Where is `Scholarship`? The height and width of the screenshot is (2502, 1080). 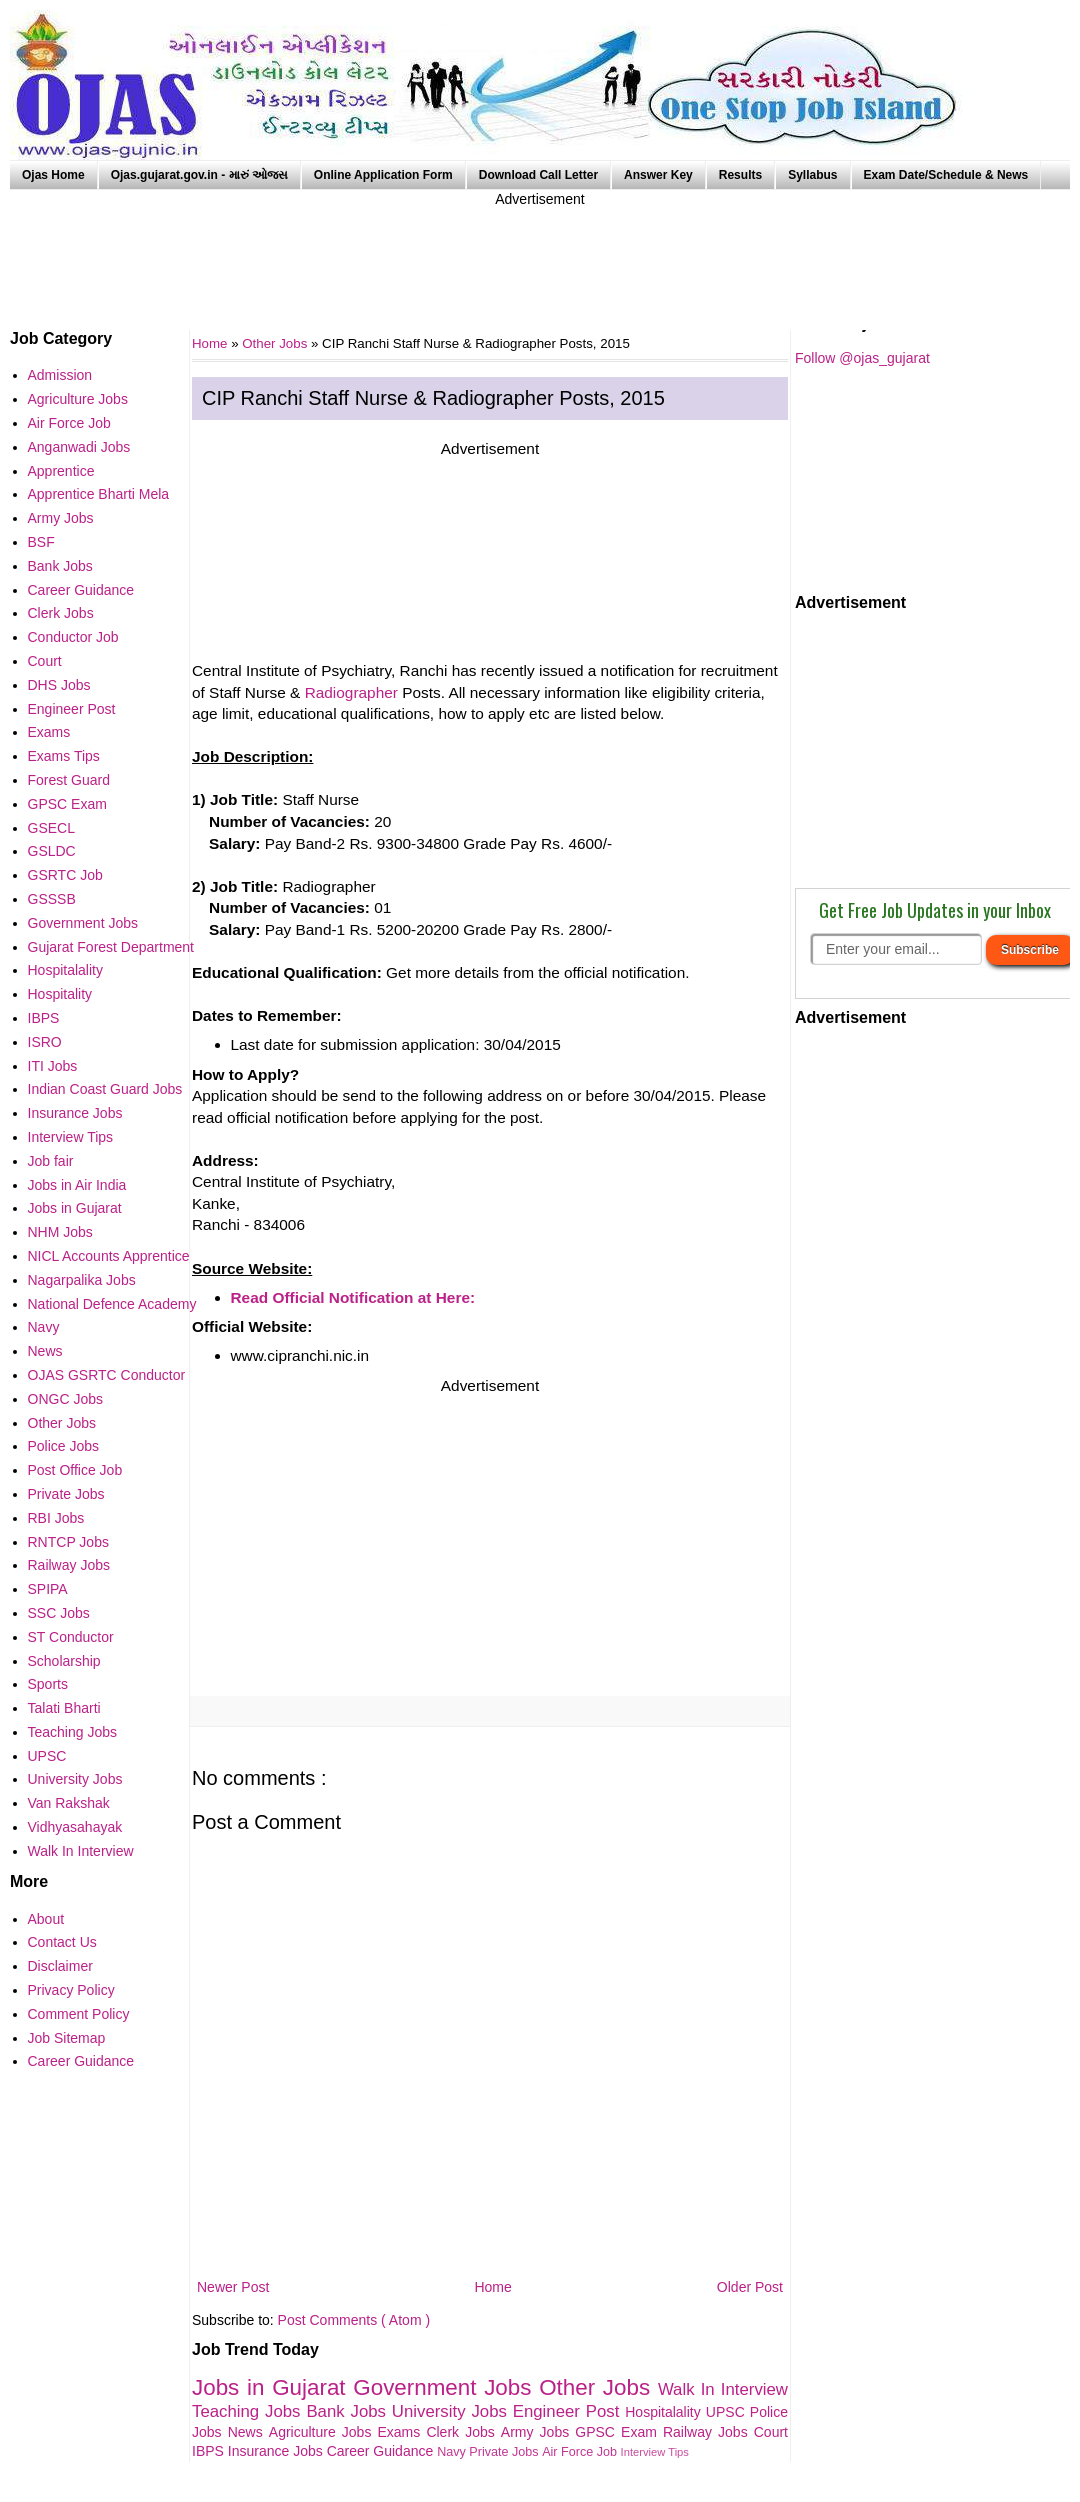
Scholarship is located at coordinates (64, 1661).